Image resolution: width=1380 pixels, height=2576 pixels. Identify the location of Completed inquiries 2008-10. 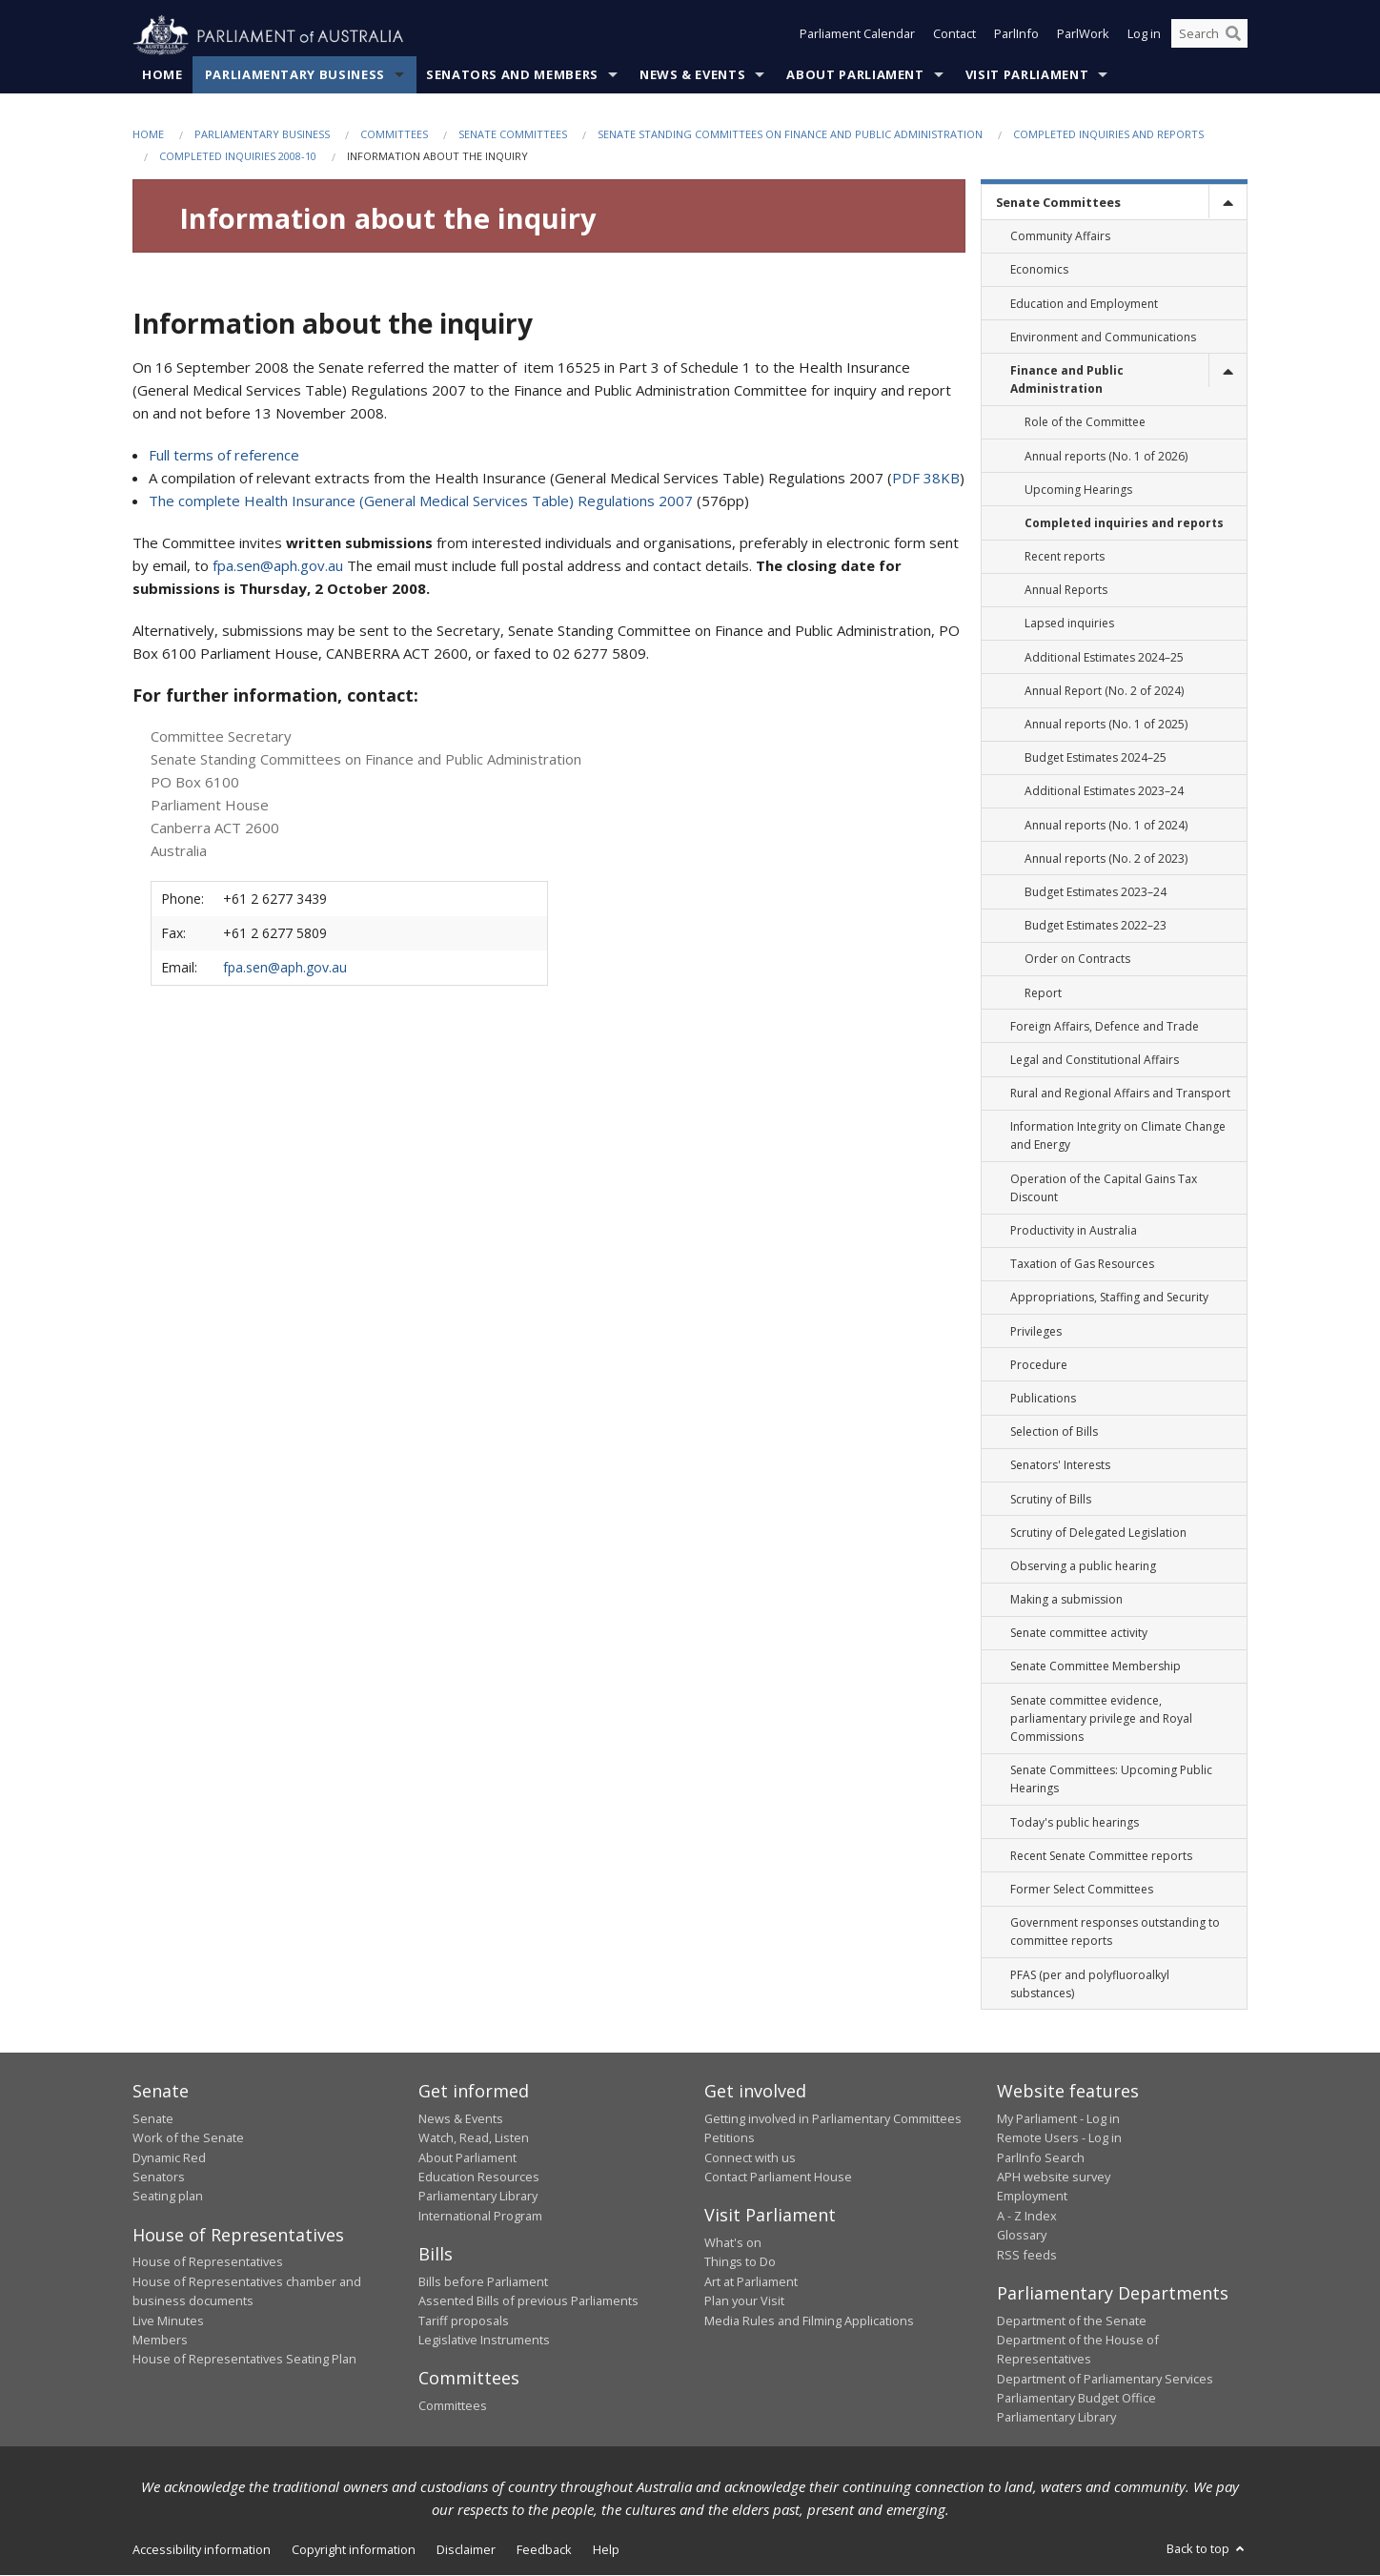
(237, 157).